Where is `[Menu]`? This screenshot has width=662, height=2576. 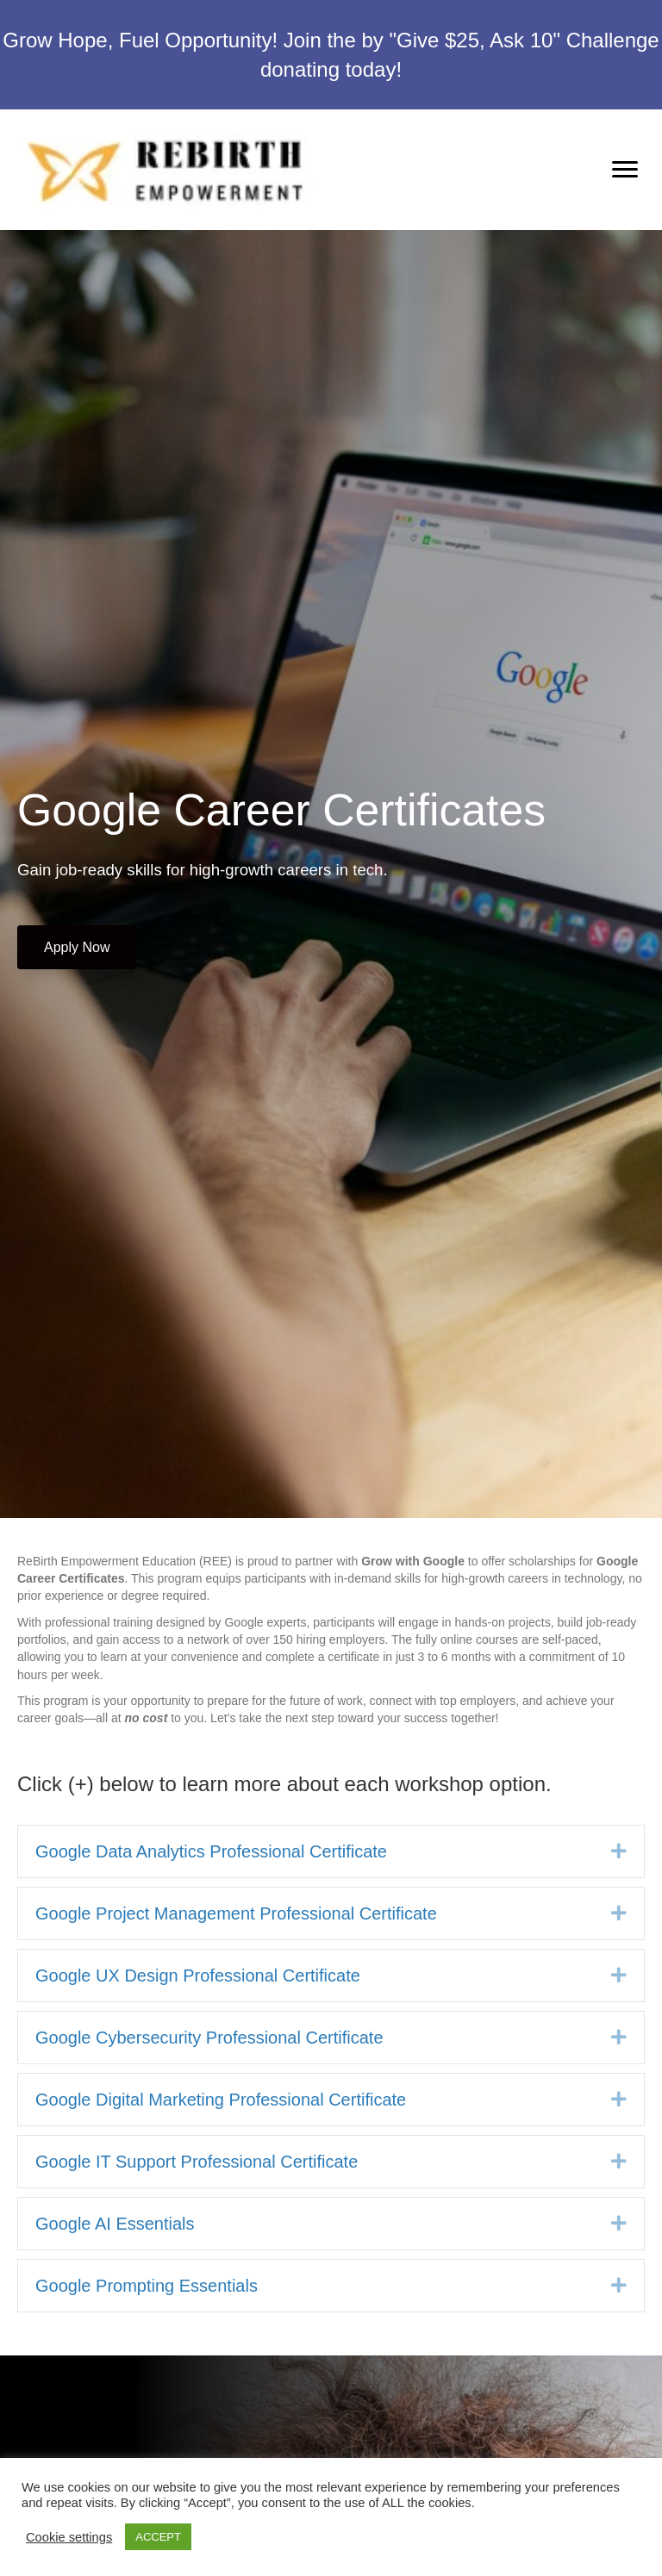
[Menu] is located at coordinates (625, 169).